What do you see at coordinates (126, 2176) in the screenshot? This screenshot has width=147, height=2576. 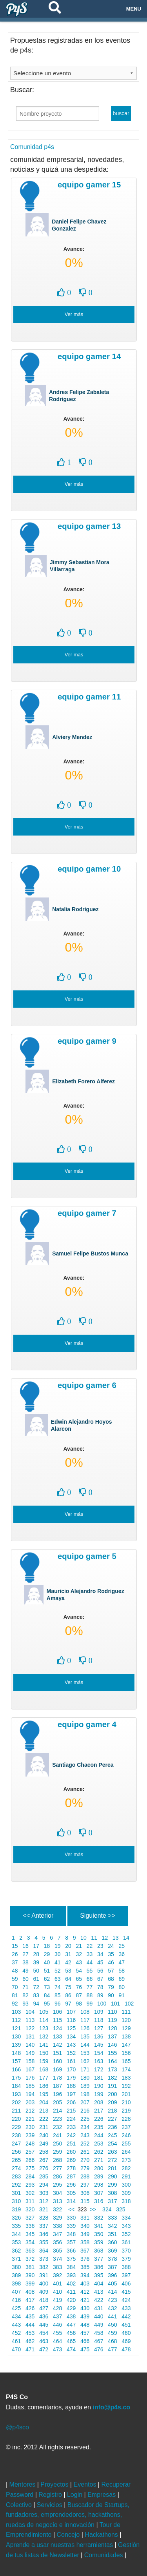 I see `291` at bounding box center [126, 2176].